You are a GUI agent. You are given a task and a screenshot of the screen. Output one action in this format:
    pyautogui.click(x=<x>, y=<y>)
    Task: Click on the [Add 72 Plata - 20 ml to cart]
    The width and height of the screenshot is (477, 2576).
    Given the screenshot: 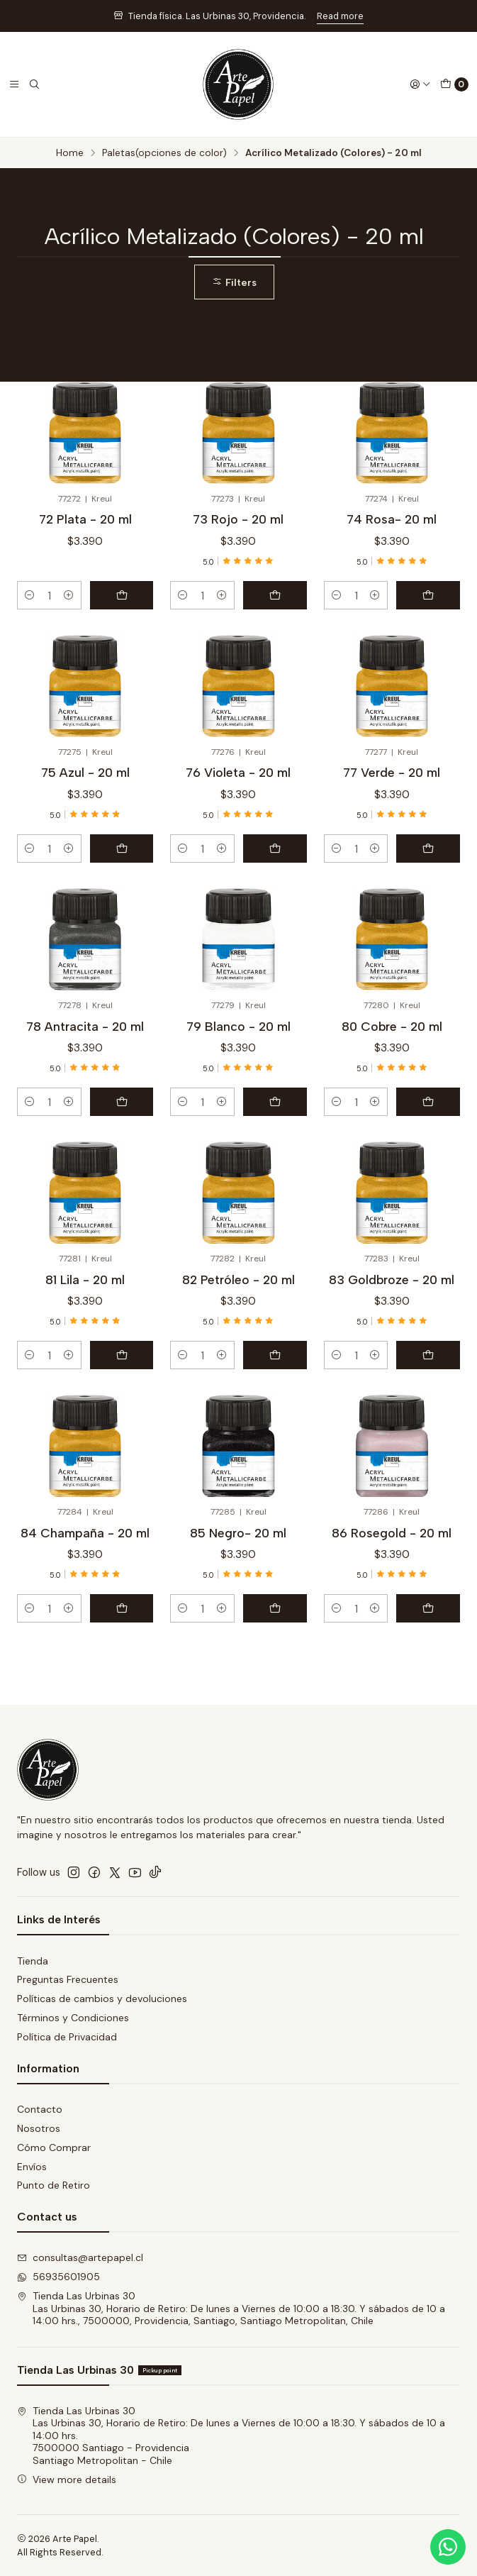 What is the action you would take?
    pyautogui.click(x=122, y=595)
    